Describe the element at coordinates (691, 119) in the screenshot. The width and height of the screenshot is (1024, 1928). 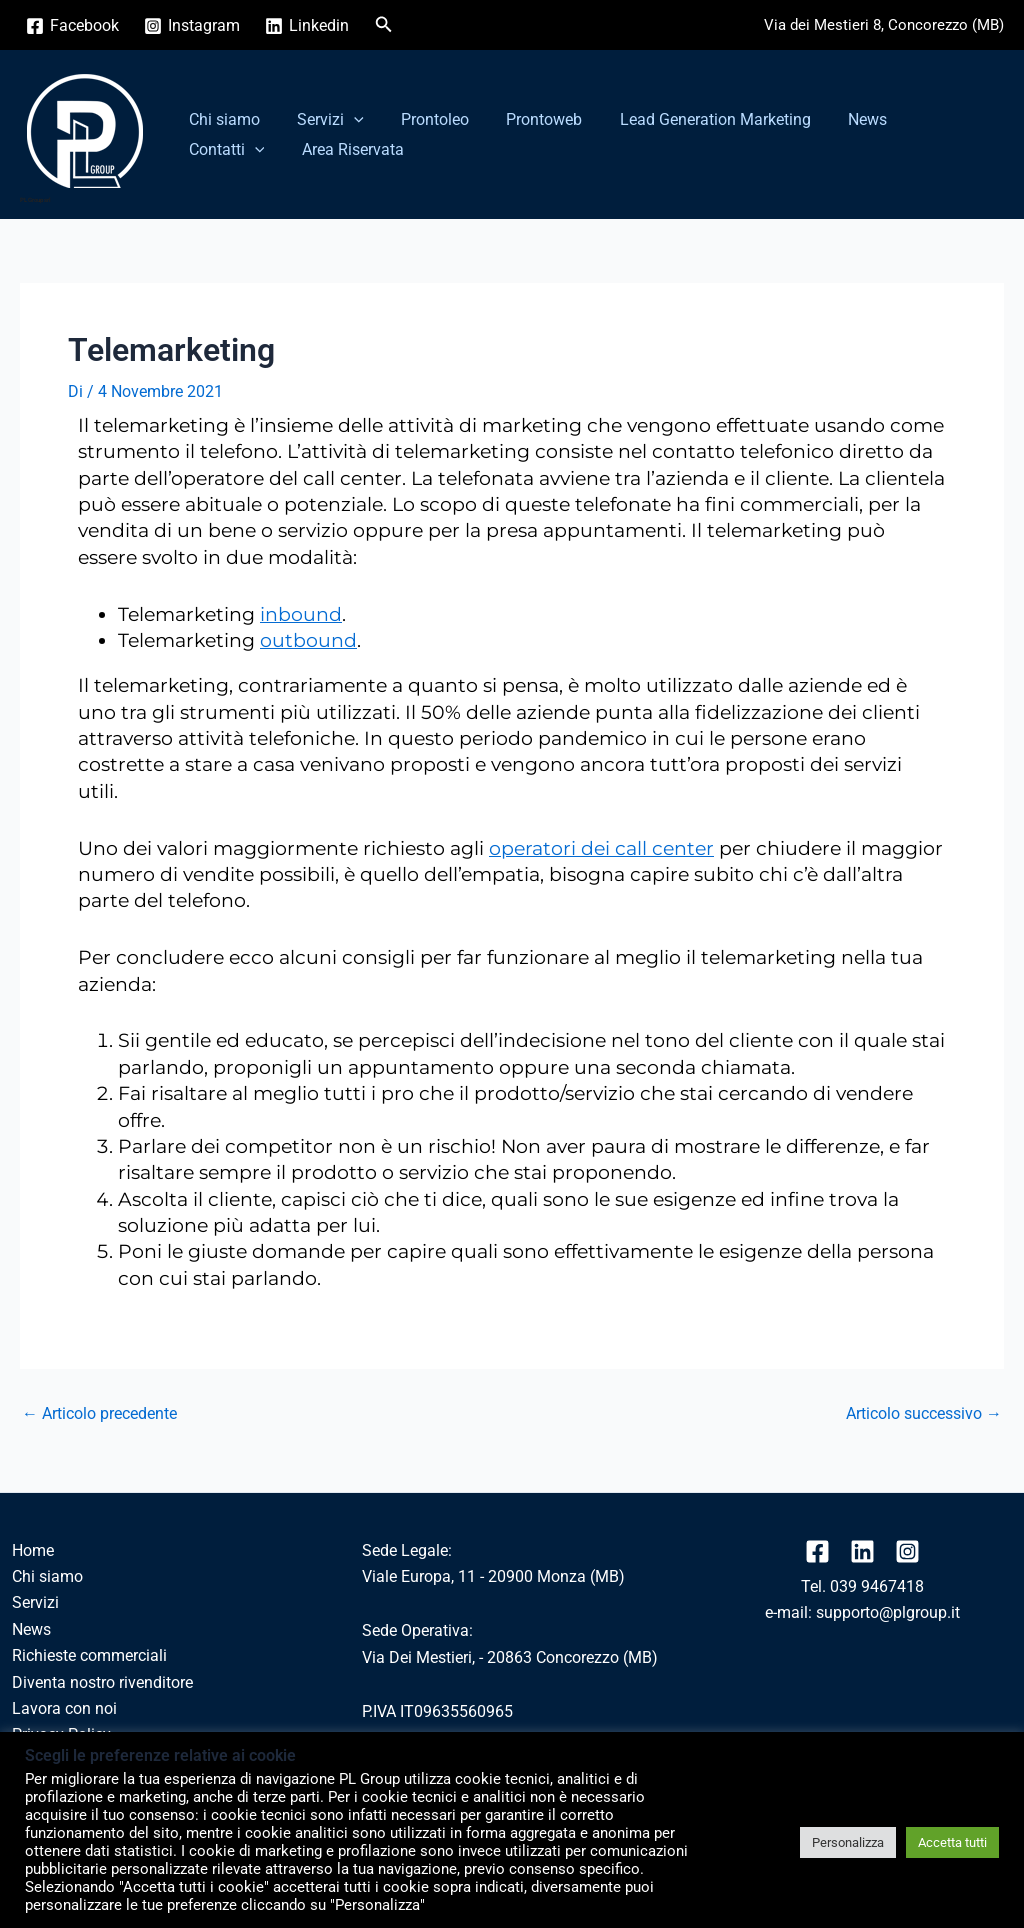
I see `Lead Generation Marketing` at that location.